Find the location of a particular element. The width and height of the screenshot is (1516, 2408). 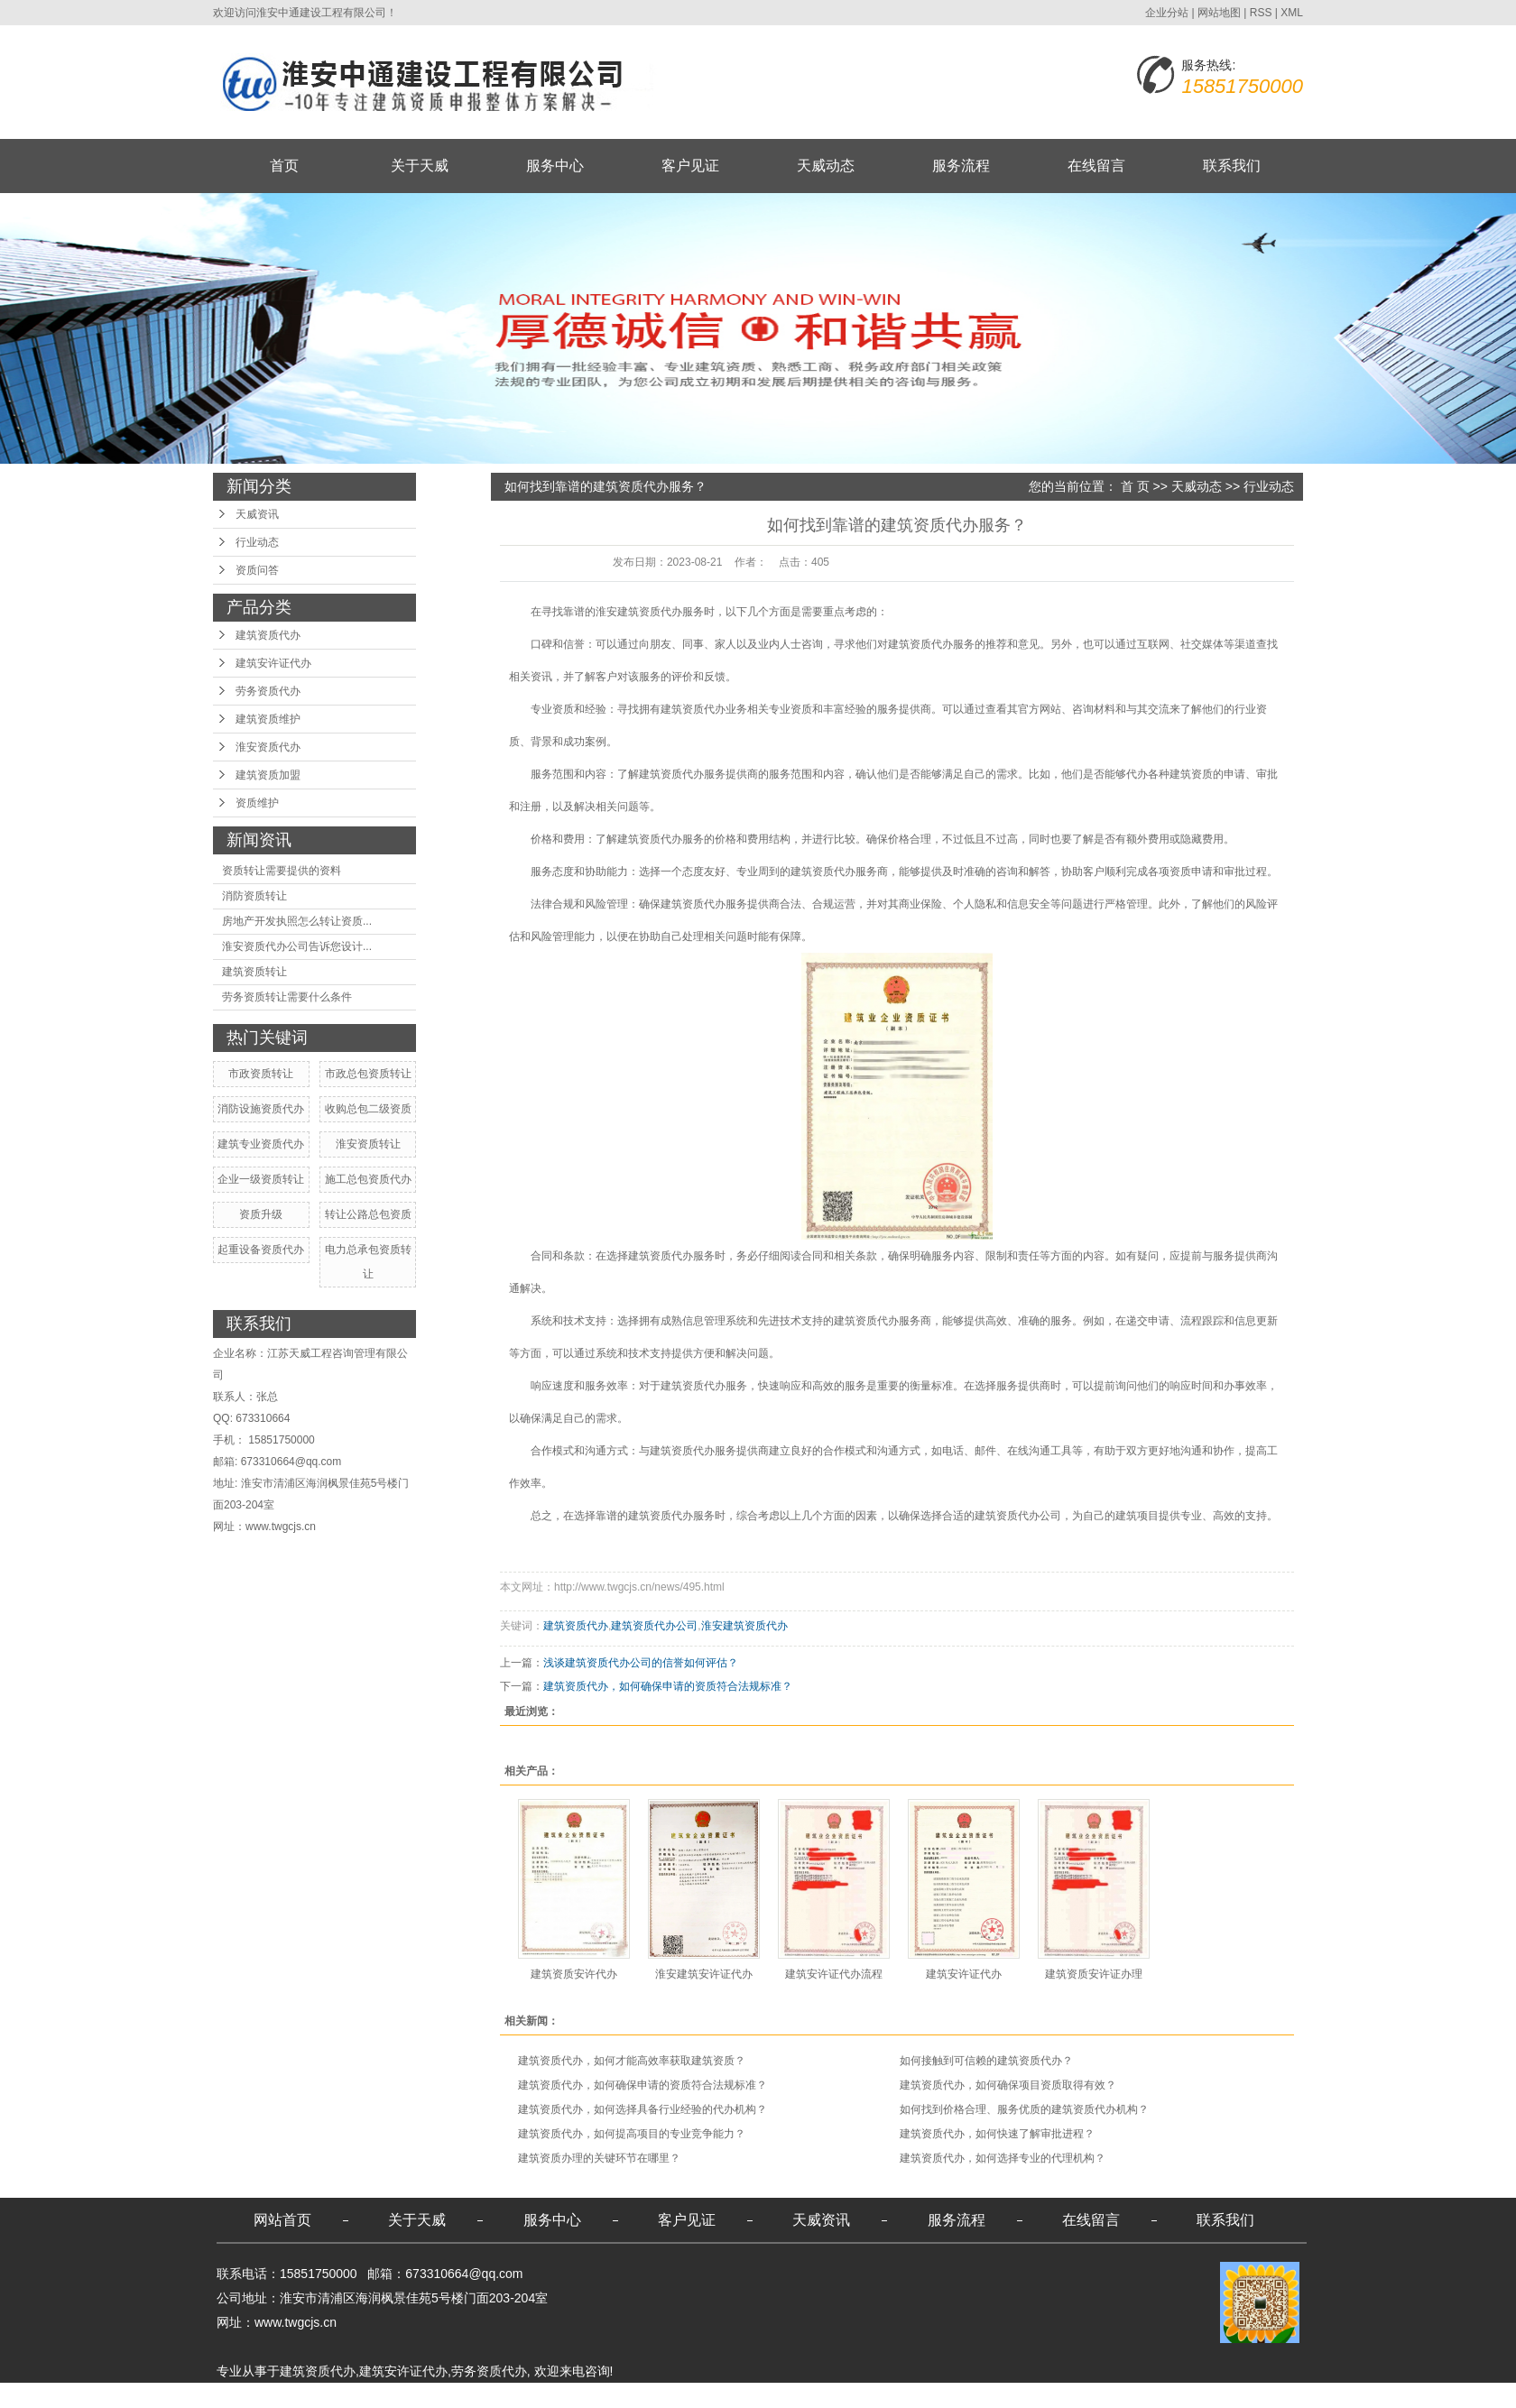

盐城 is located at coordinates (421, 2395).